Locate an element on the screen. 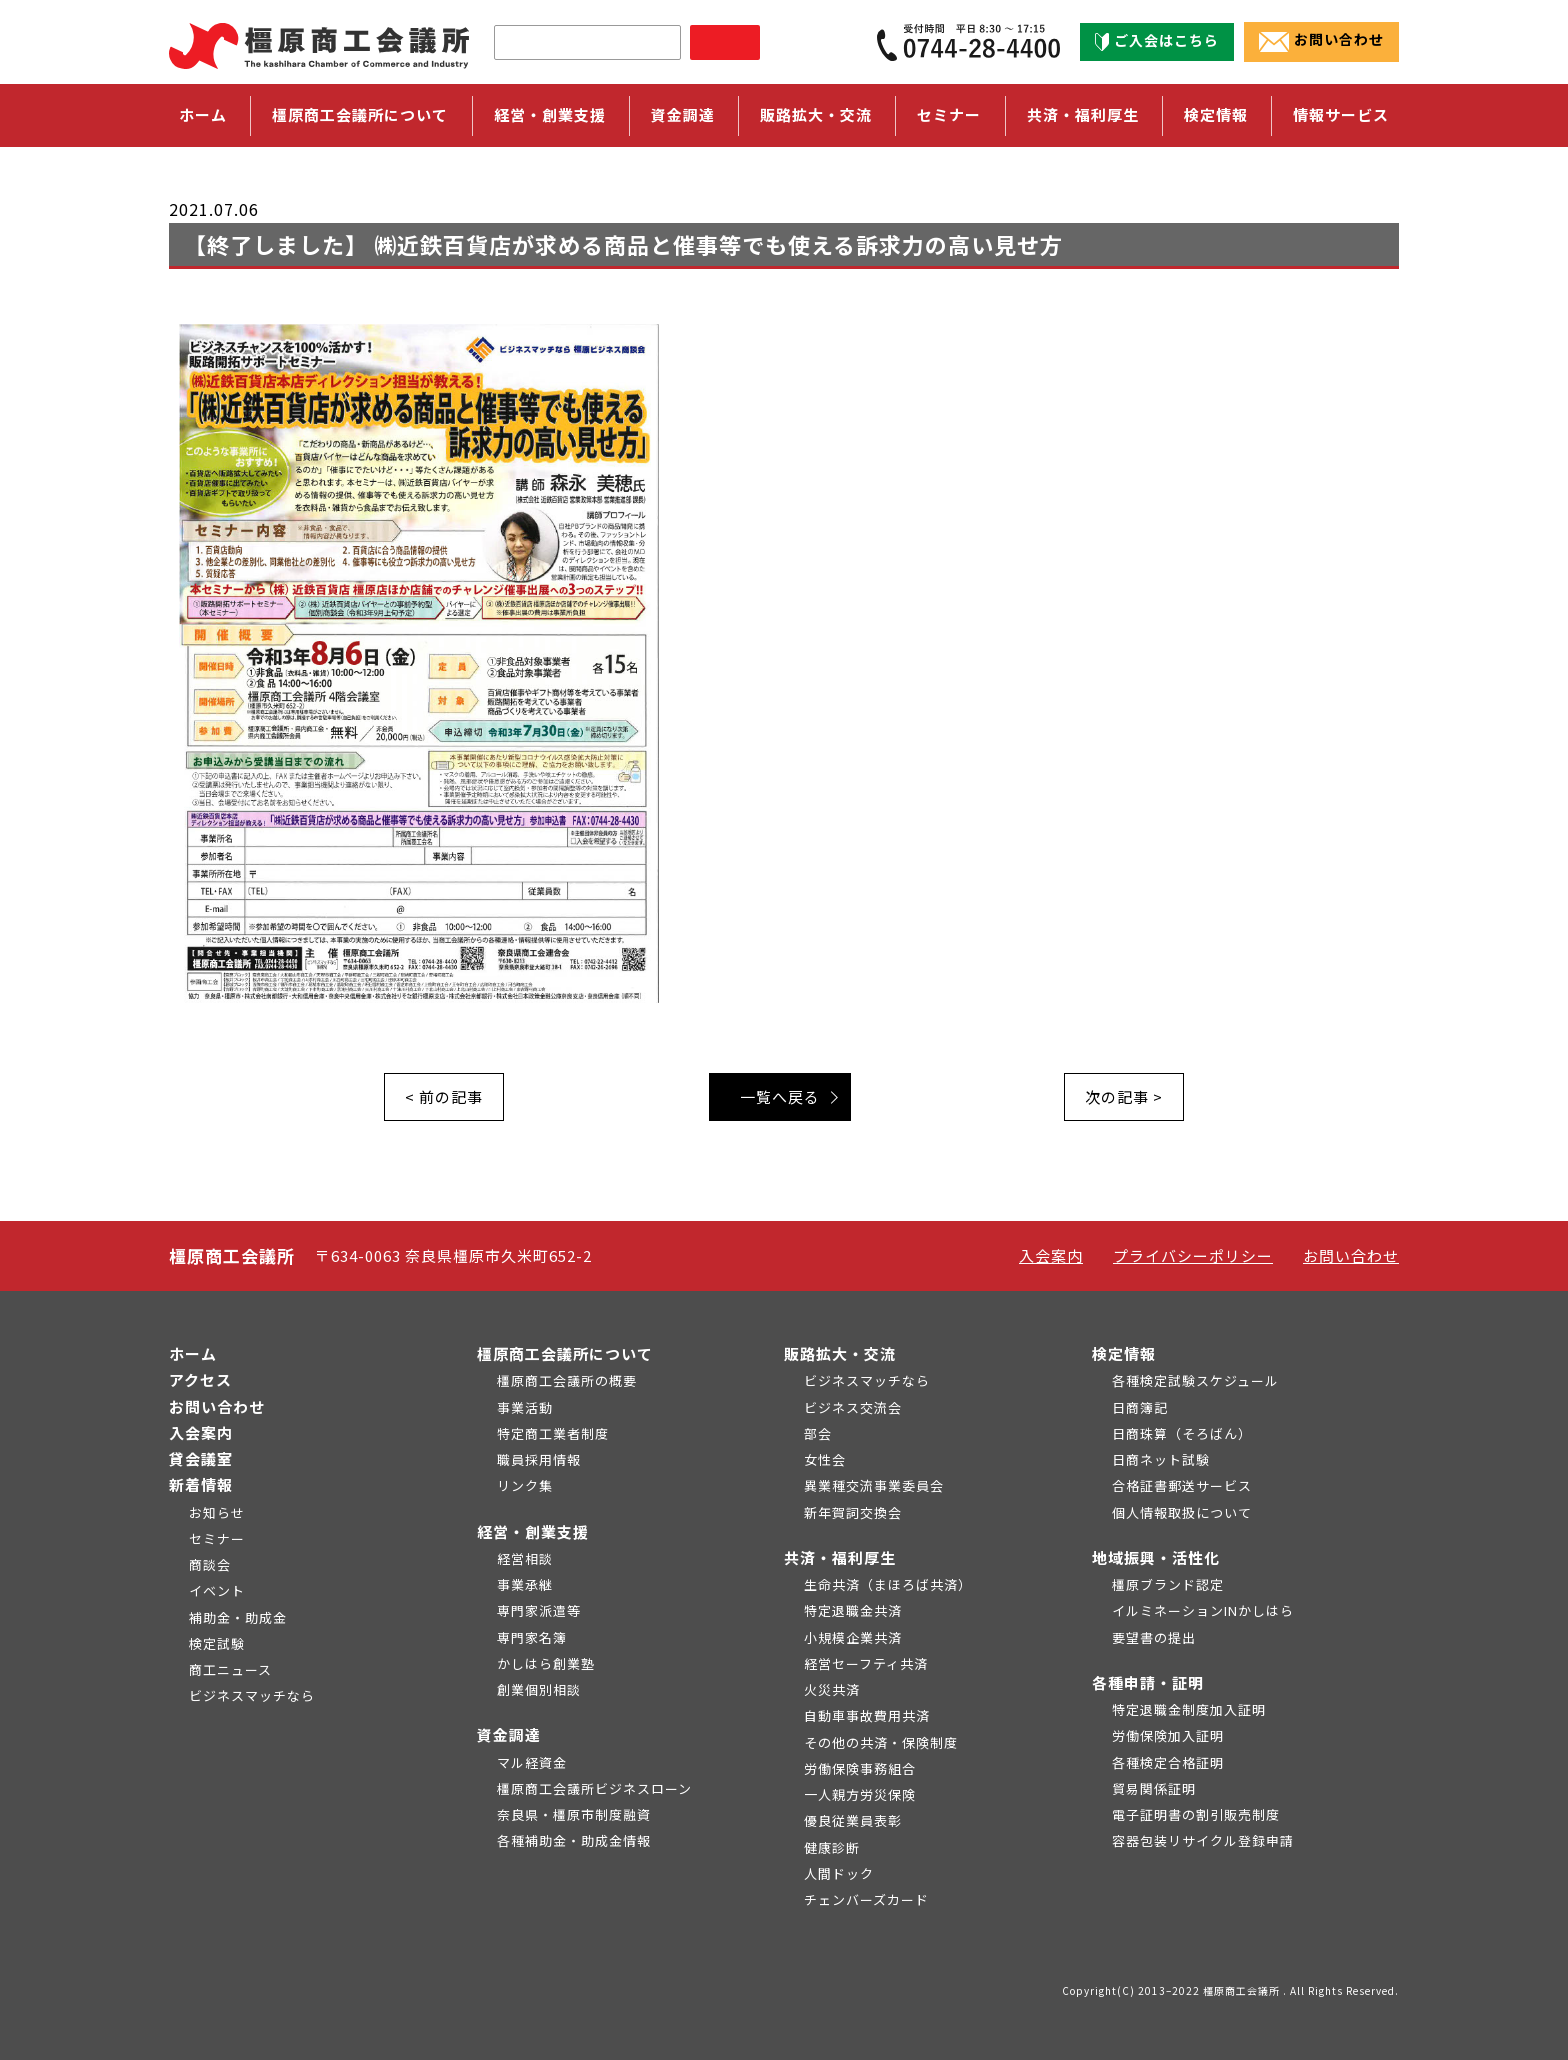 The image size is (1568, 2060). イルミネーションINかしはら is located at coordinates (1203, 1610).